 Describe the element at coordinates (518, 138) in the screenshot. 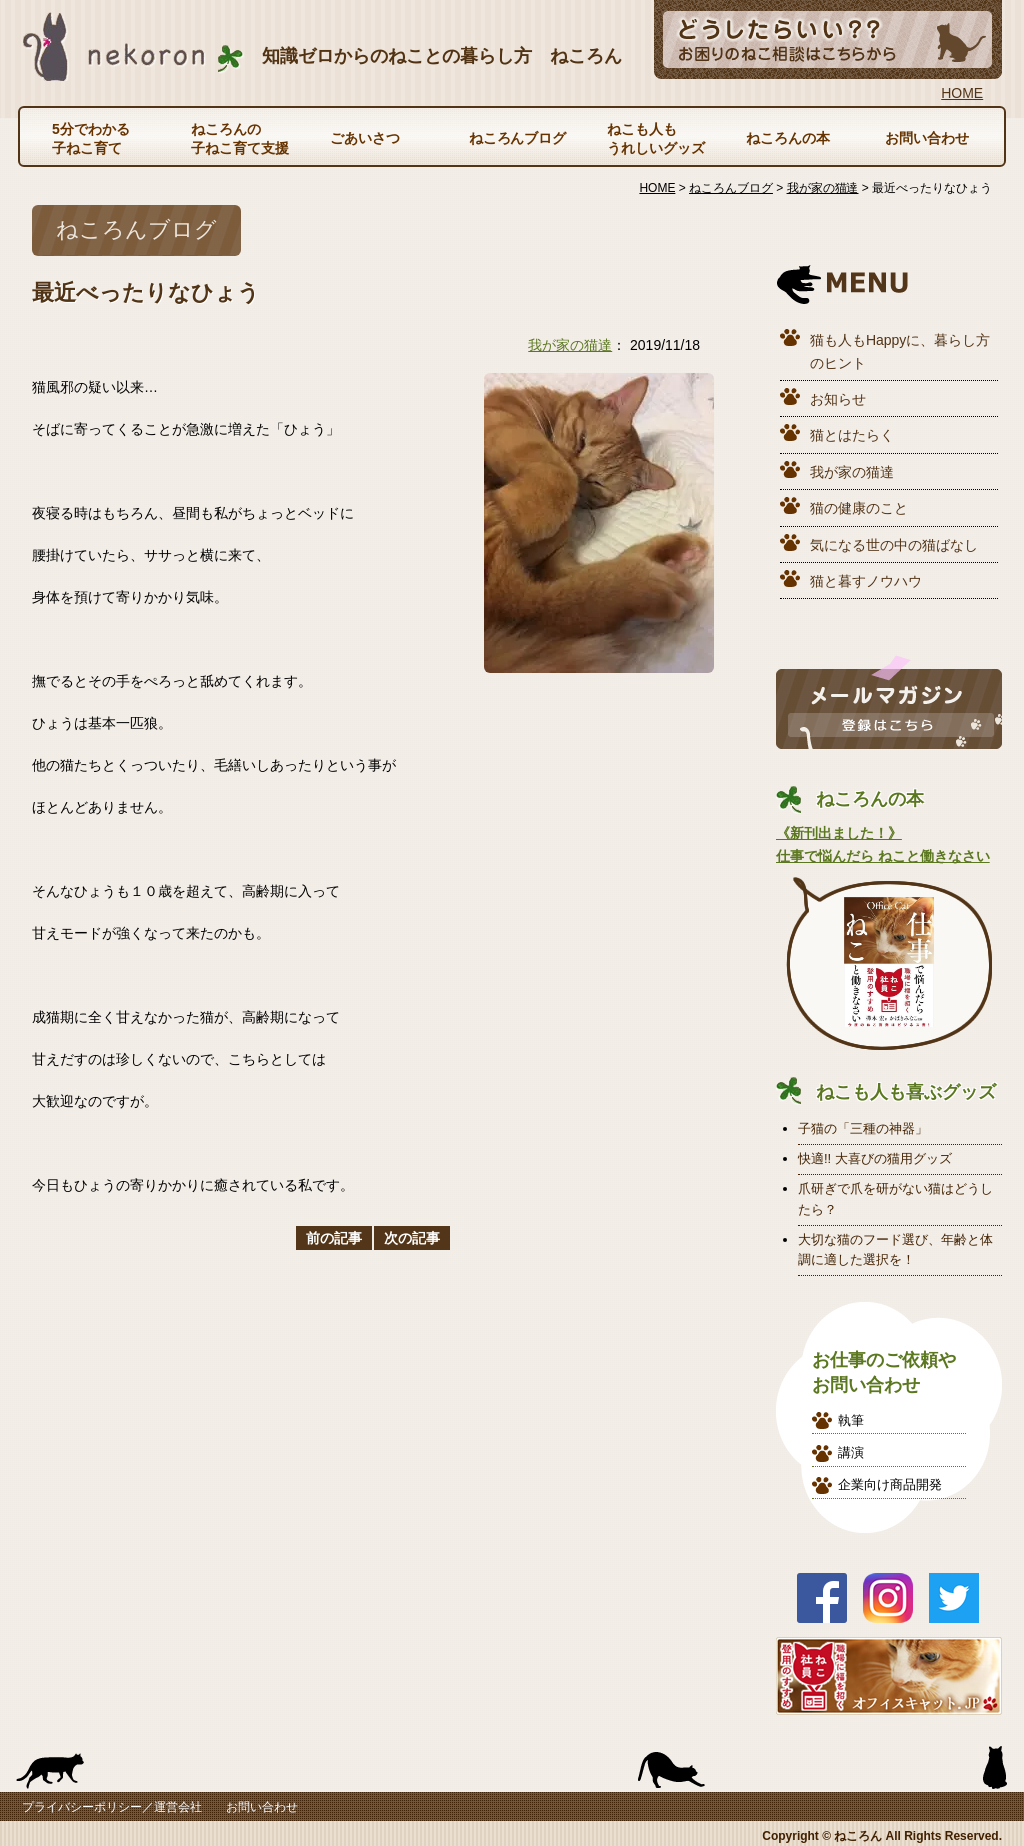

I see `ねころんブログ` at that location.